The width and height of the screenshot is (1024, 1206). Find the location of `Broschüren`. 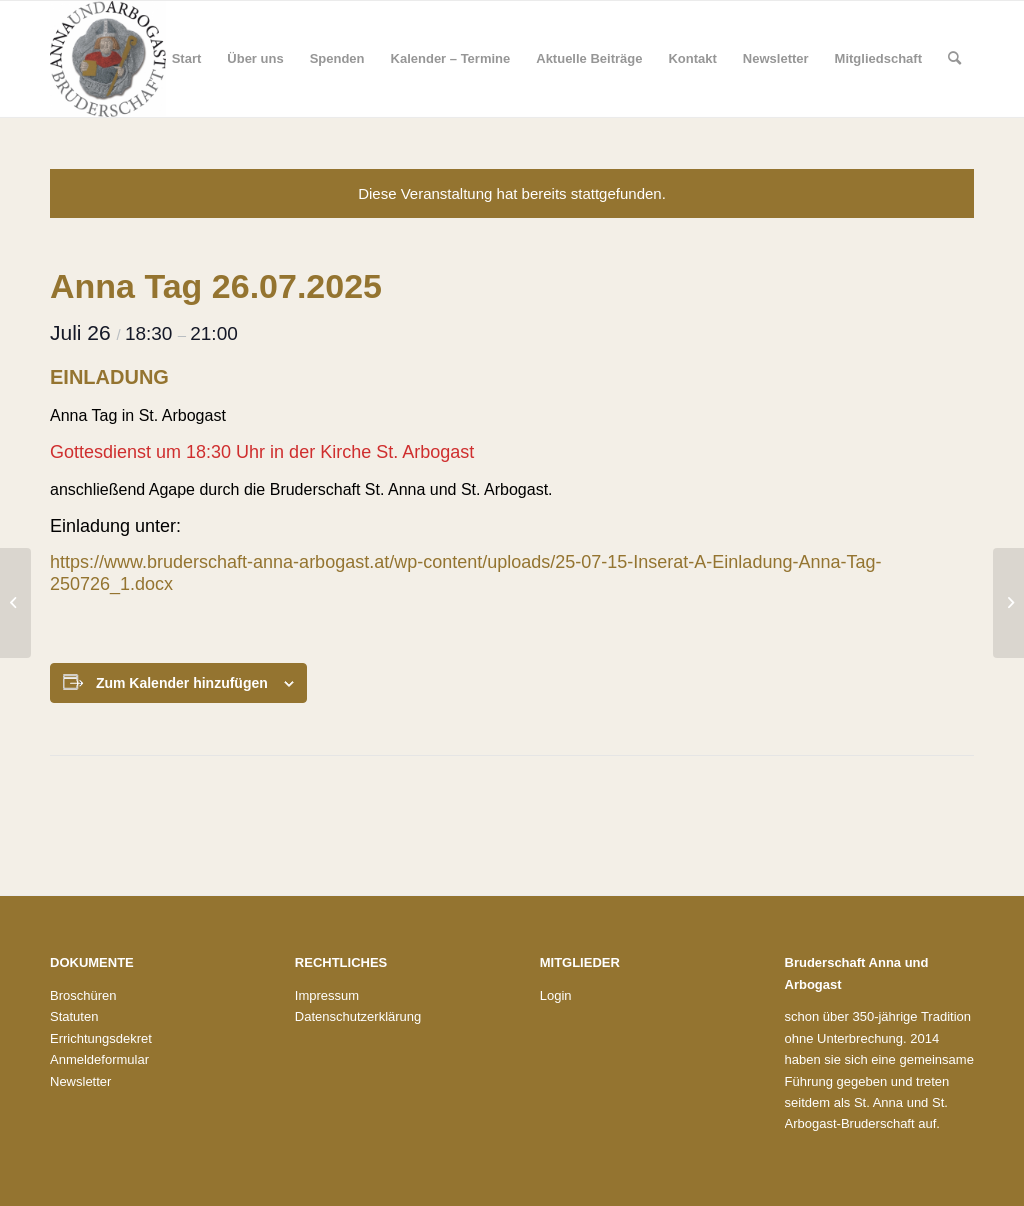

Broschüren is located at coordinates (83, 995).